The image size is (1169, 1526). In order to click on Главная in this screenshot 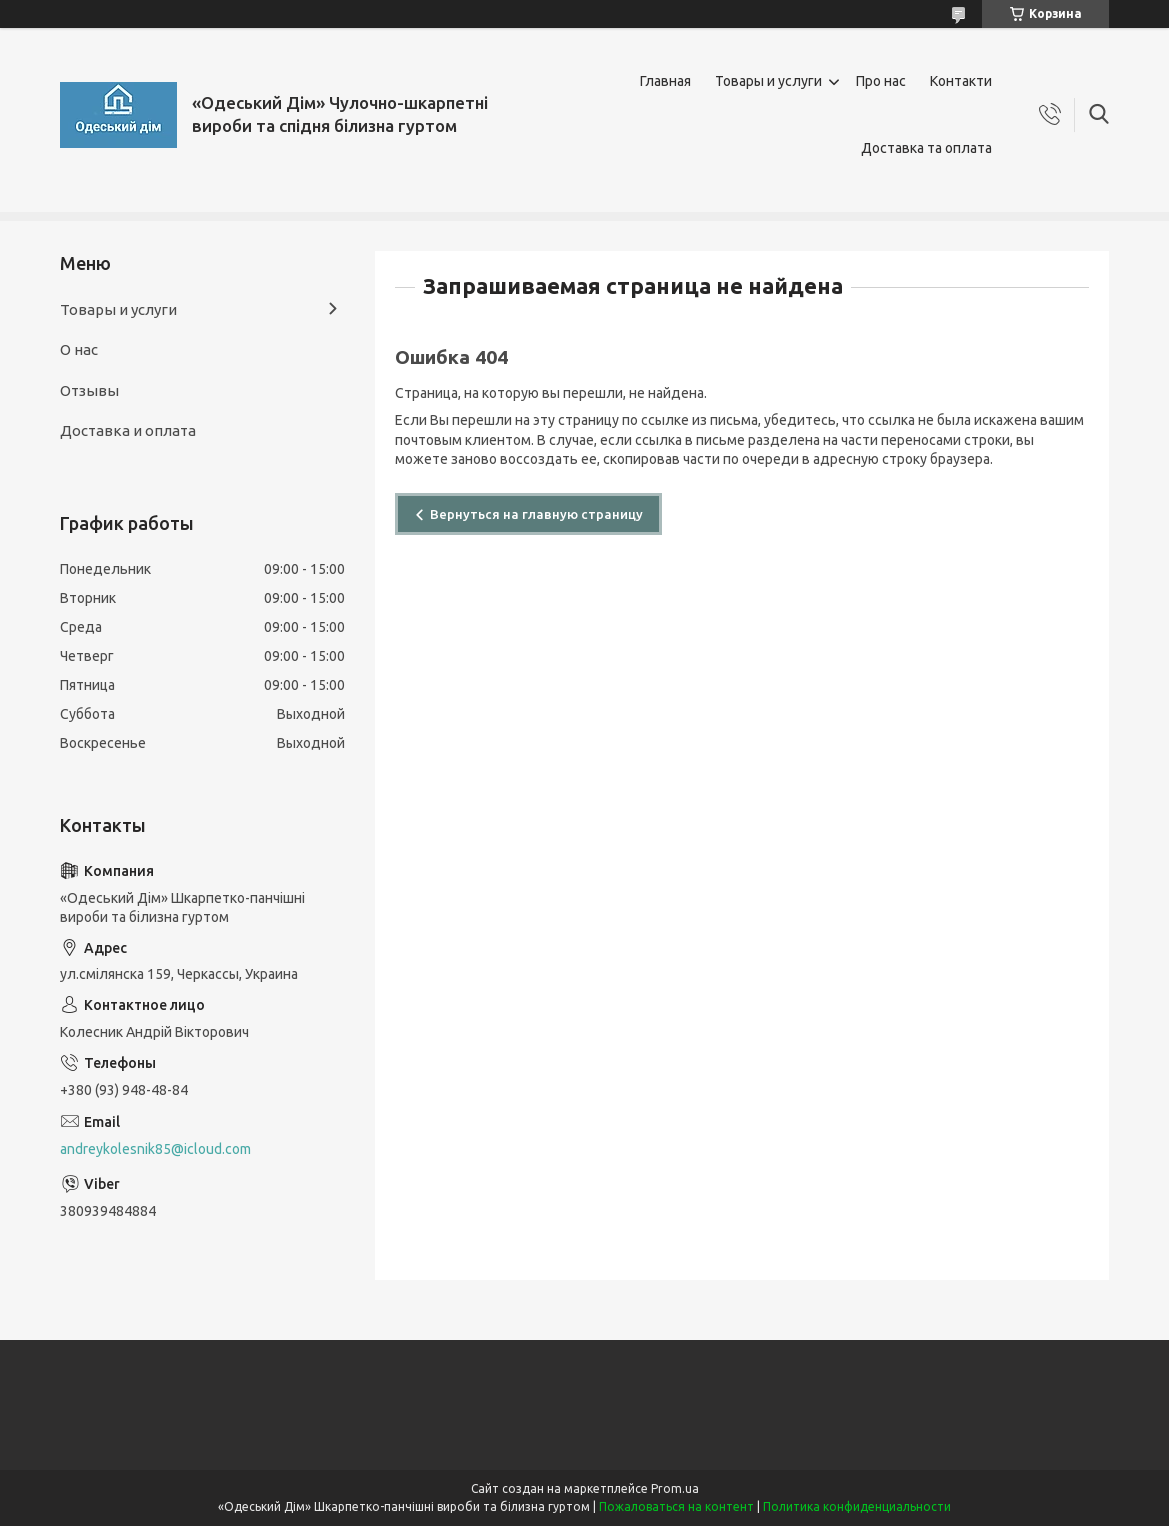, I will do `click(665, 81)`.